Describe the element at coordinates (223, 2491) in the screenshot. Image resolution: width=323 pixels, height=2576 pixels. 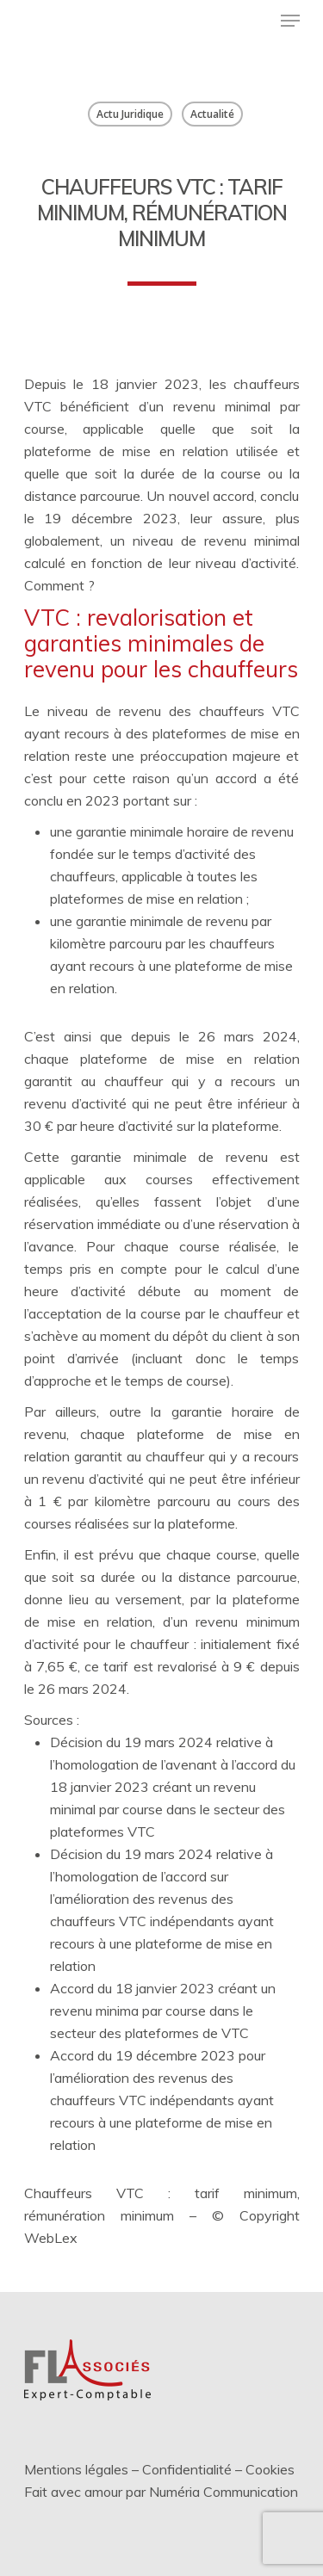
I see `Numéria Communication` at that location.